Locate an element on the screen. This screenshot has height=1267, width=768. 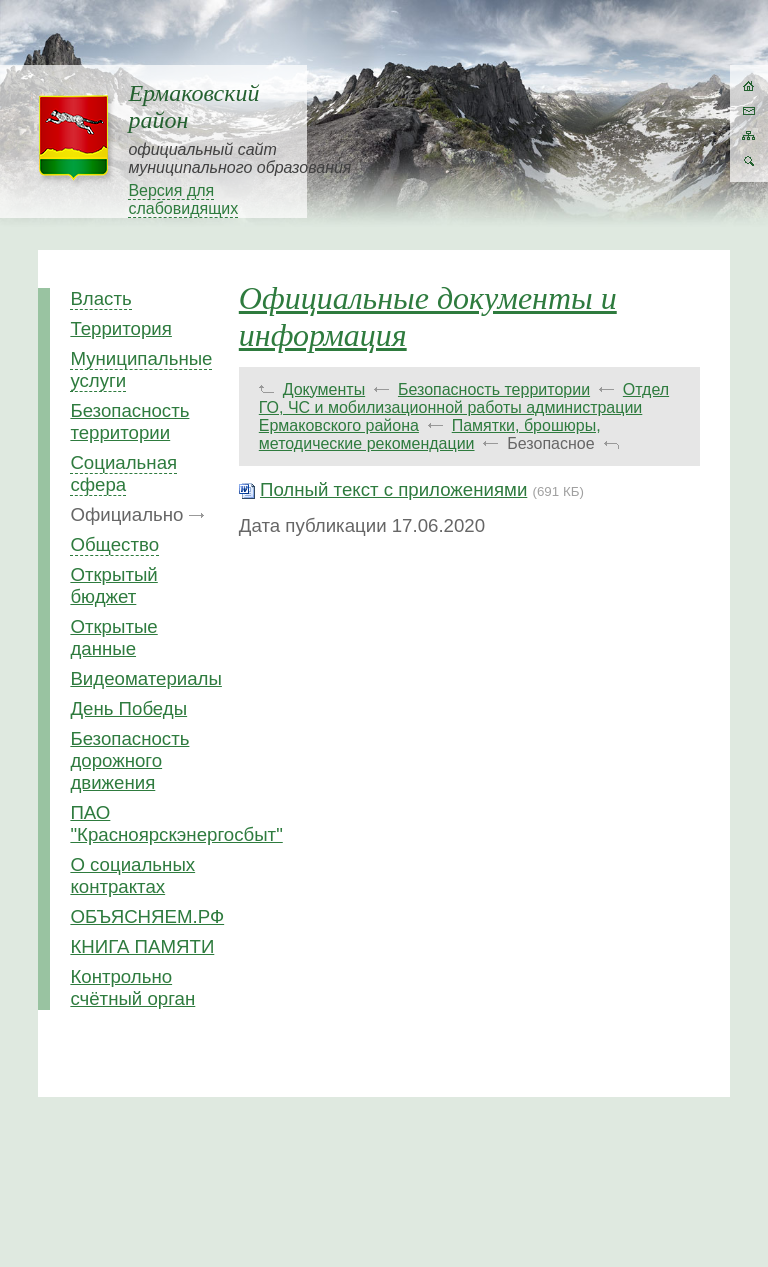
Открытый бюджет is located at coordinates (113, 585).